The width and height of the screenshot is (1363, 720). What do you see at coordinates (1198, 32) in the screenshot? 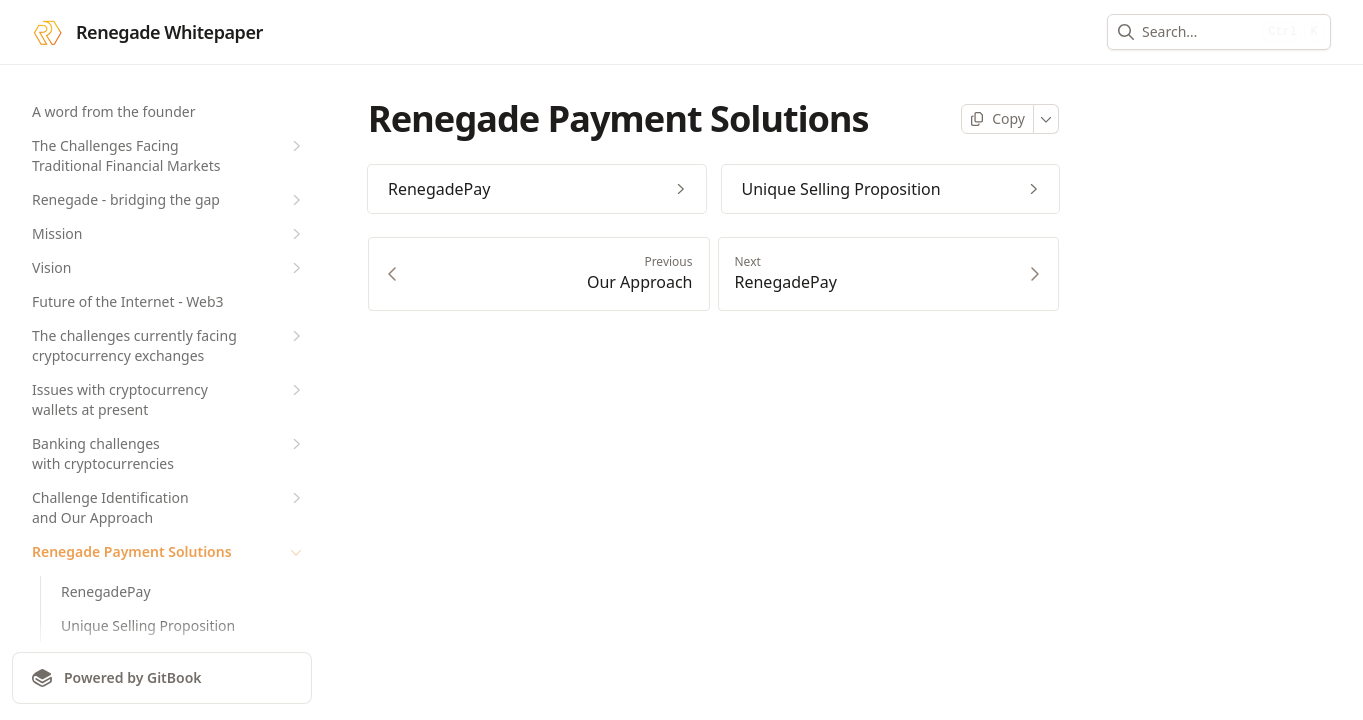
I see `[combobox]` at bounding box center [1198, 32].